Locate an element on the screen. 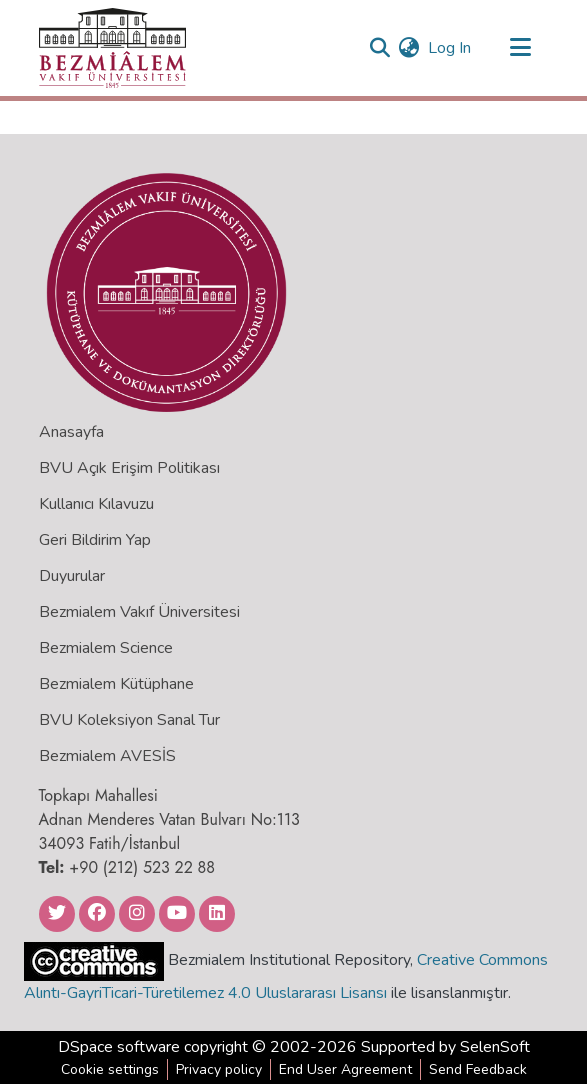 This screenshot has width=587, height=1084. [Home] is located at coordinates (112, 48).